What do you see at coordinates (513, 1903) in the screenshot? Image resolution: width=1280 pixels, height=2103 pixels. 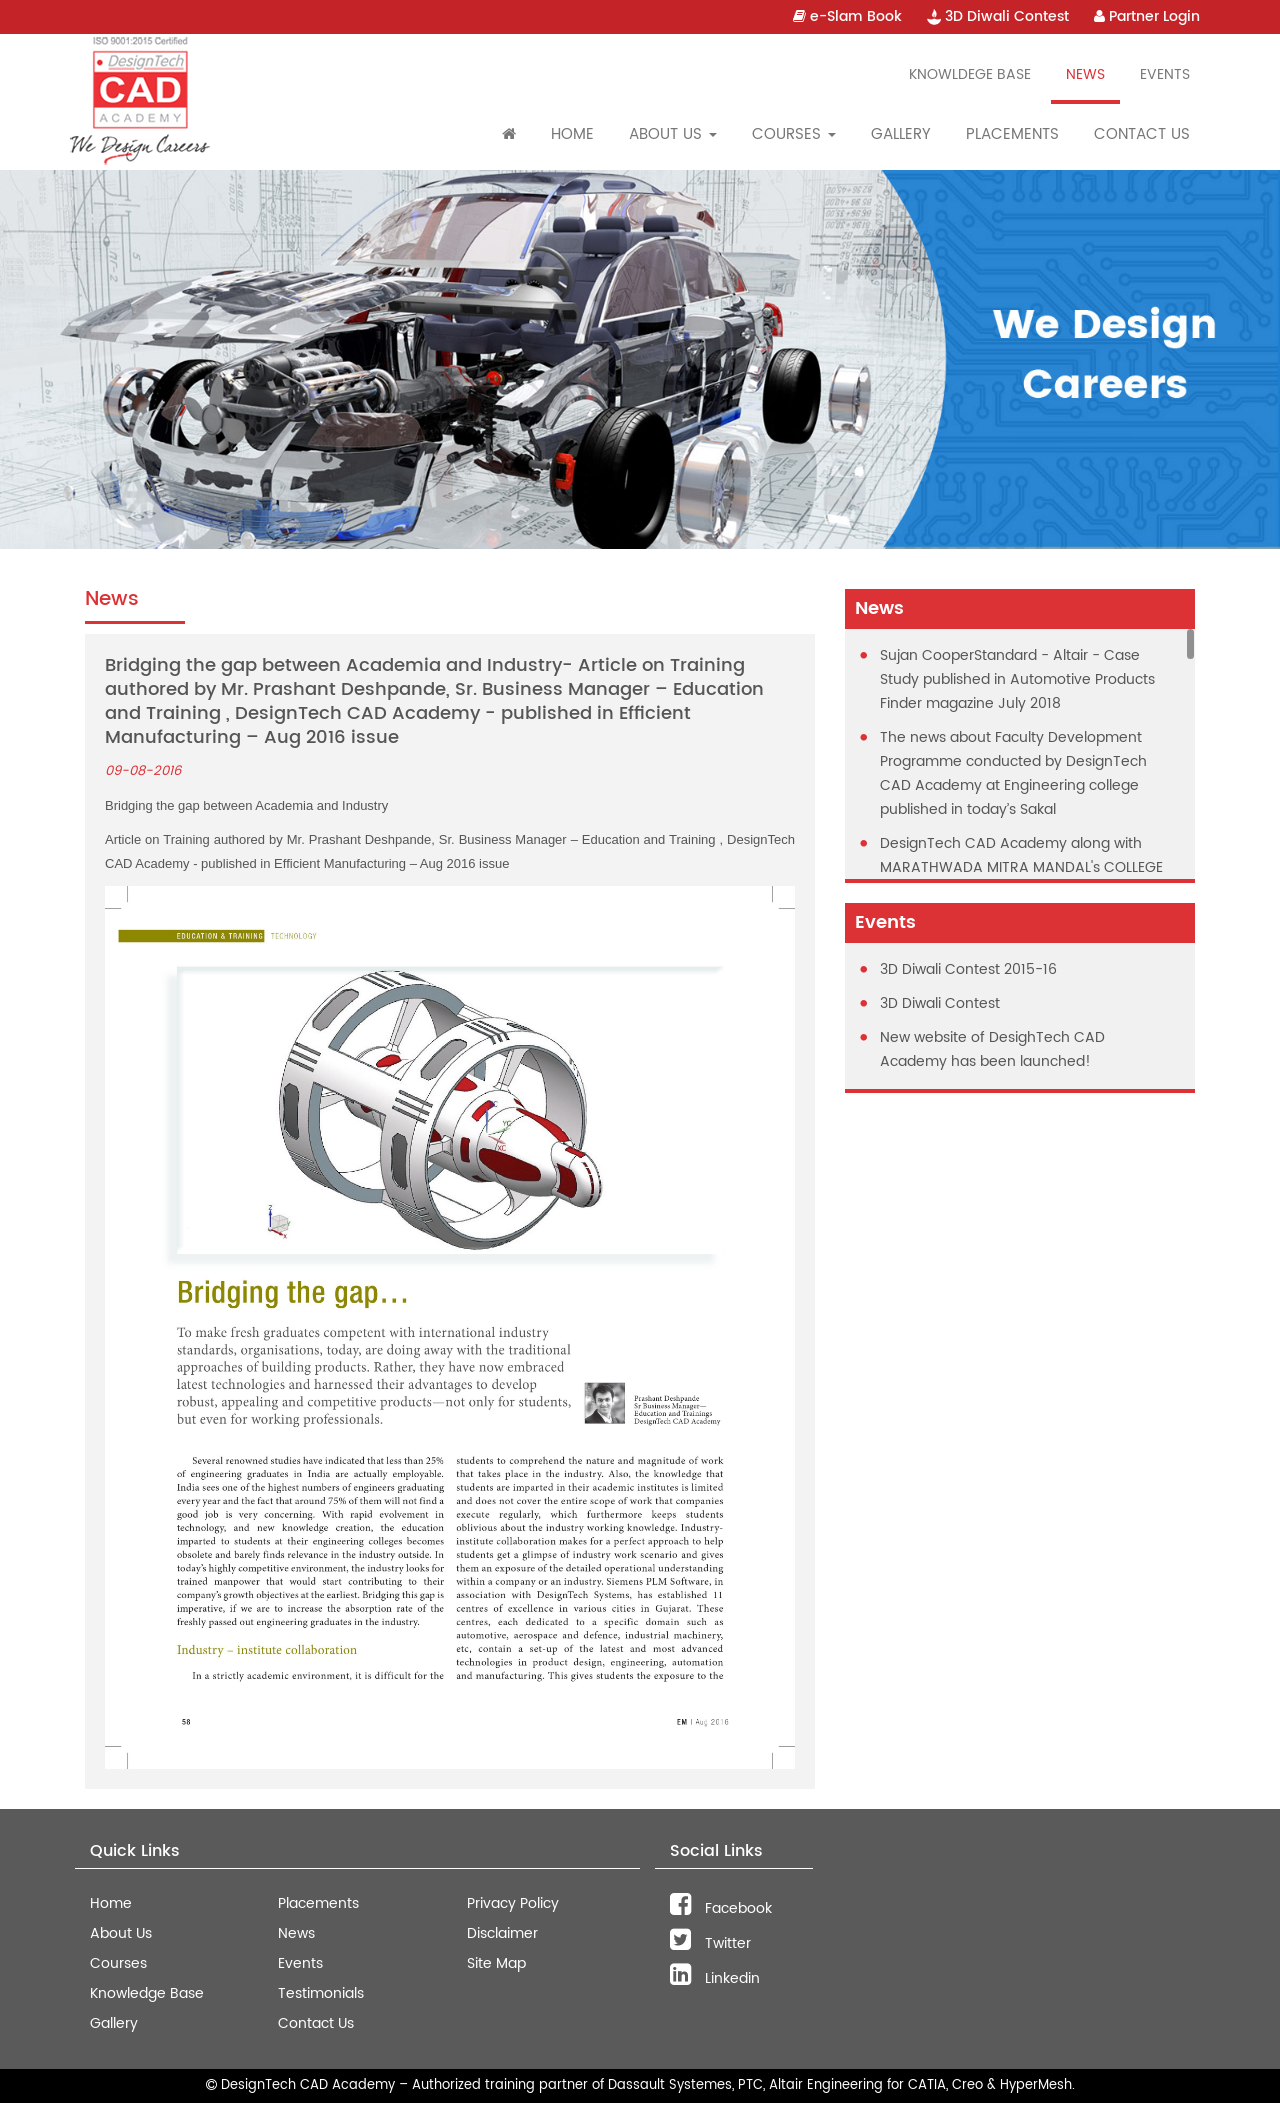 I see `Privacy Policy` at bounding box center [513, 1903].